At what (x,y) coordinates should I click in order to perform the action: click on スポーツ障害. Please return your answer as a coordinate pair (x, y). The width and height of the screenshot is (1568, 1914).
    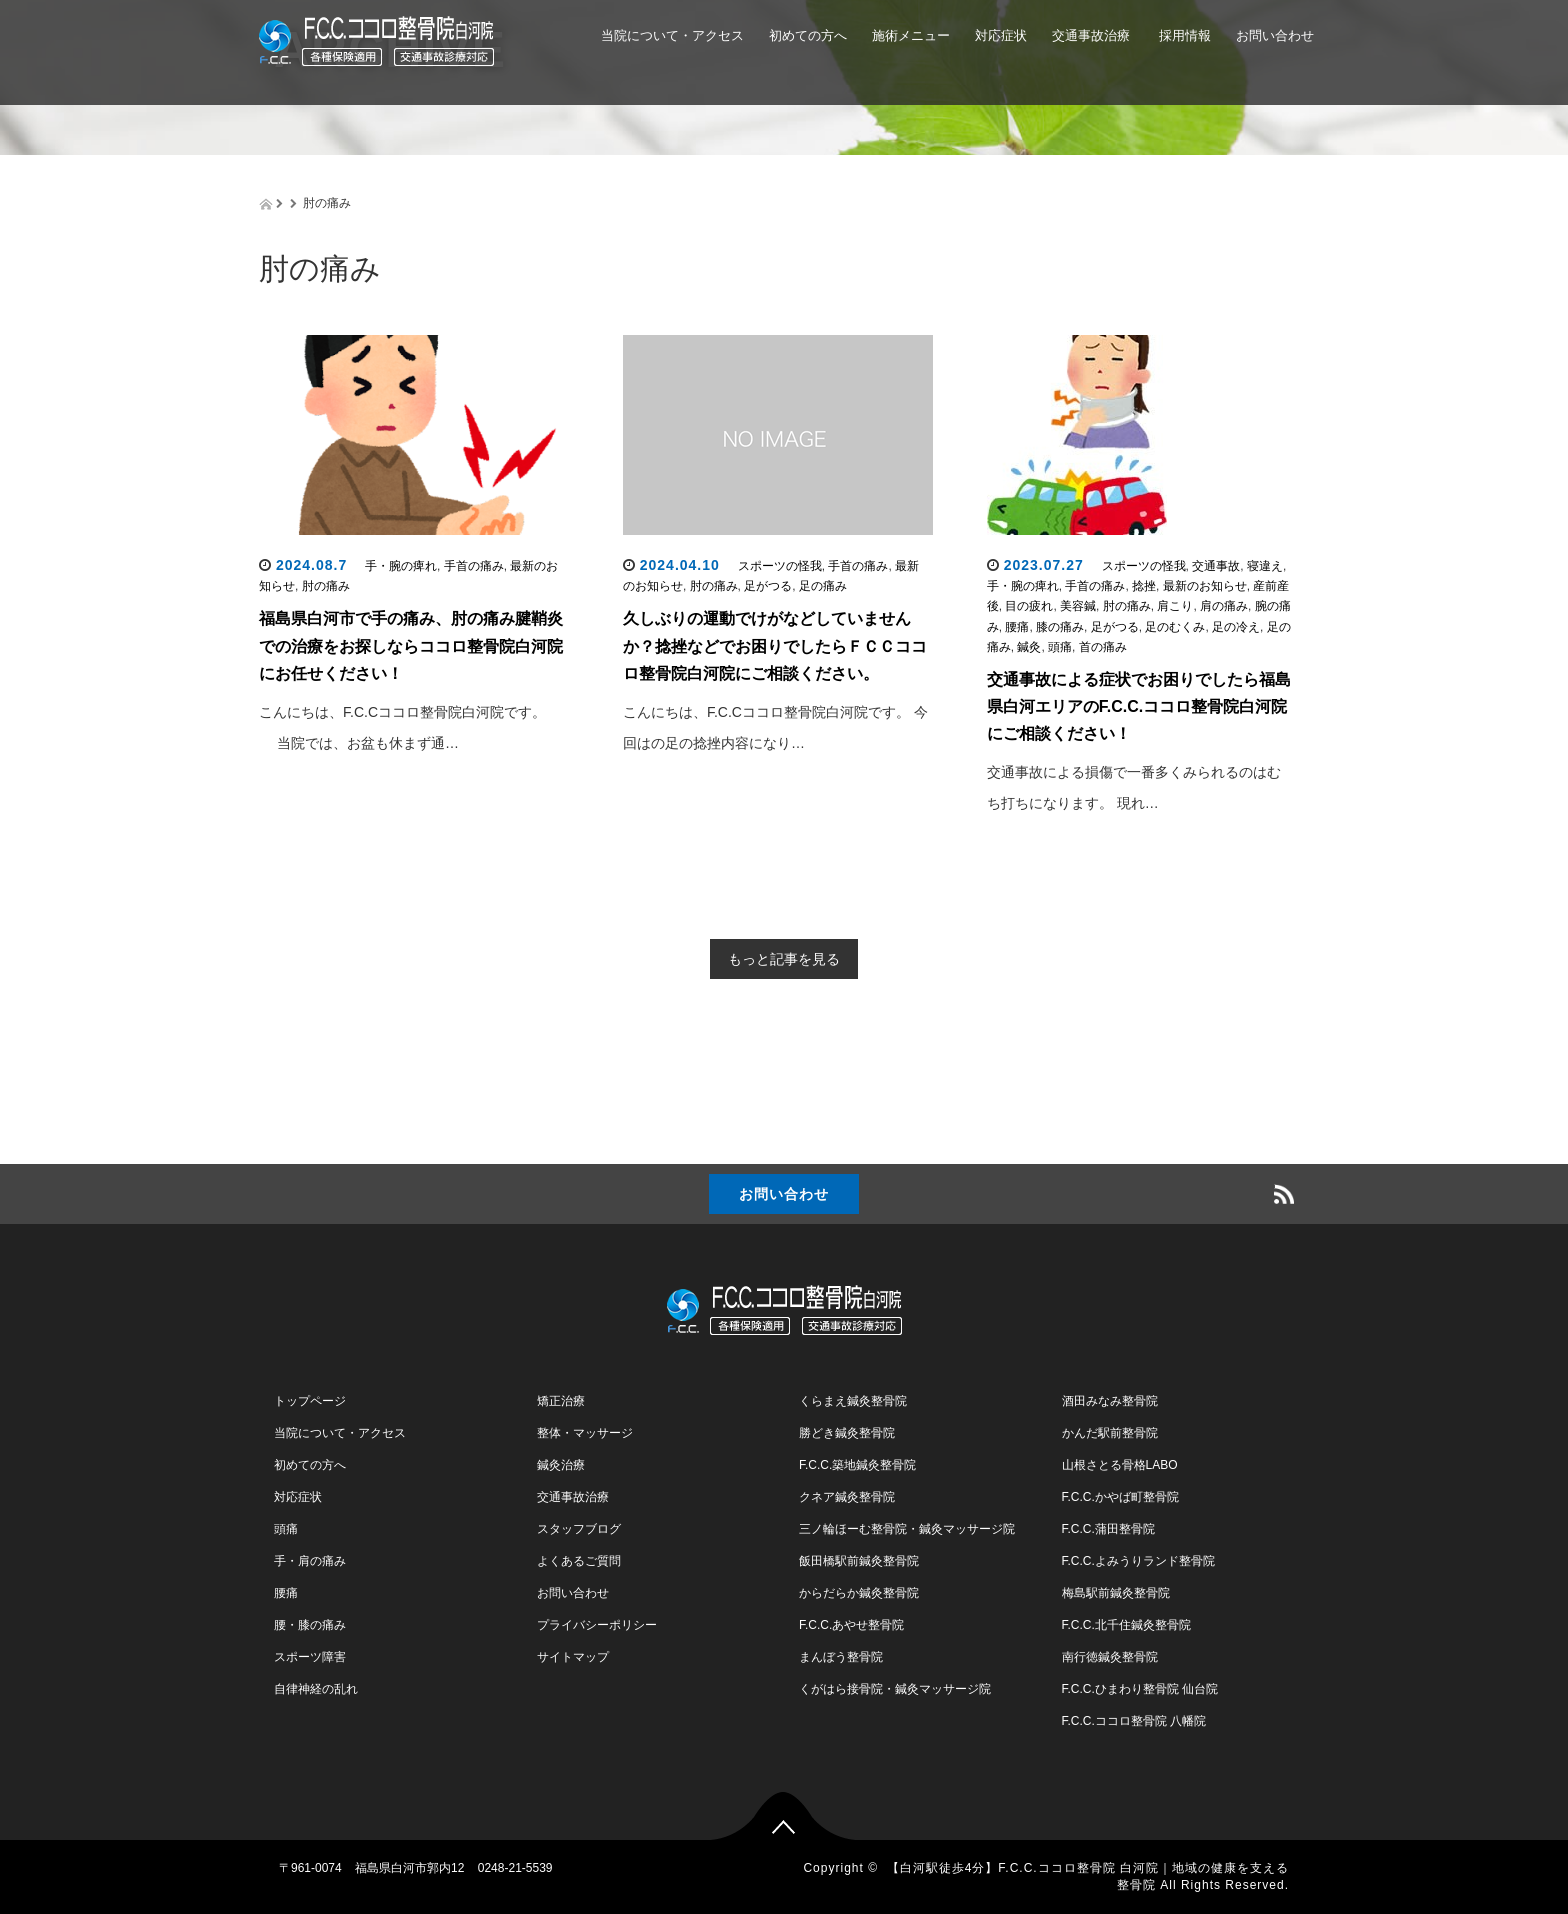
    Looking at the image, I should click on (310, 1657).